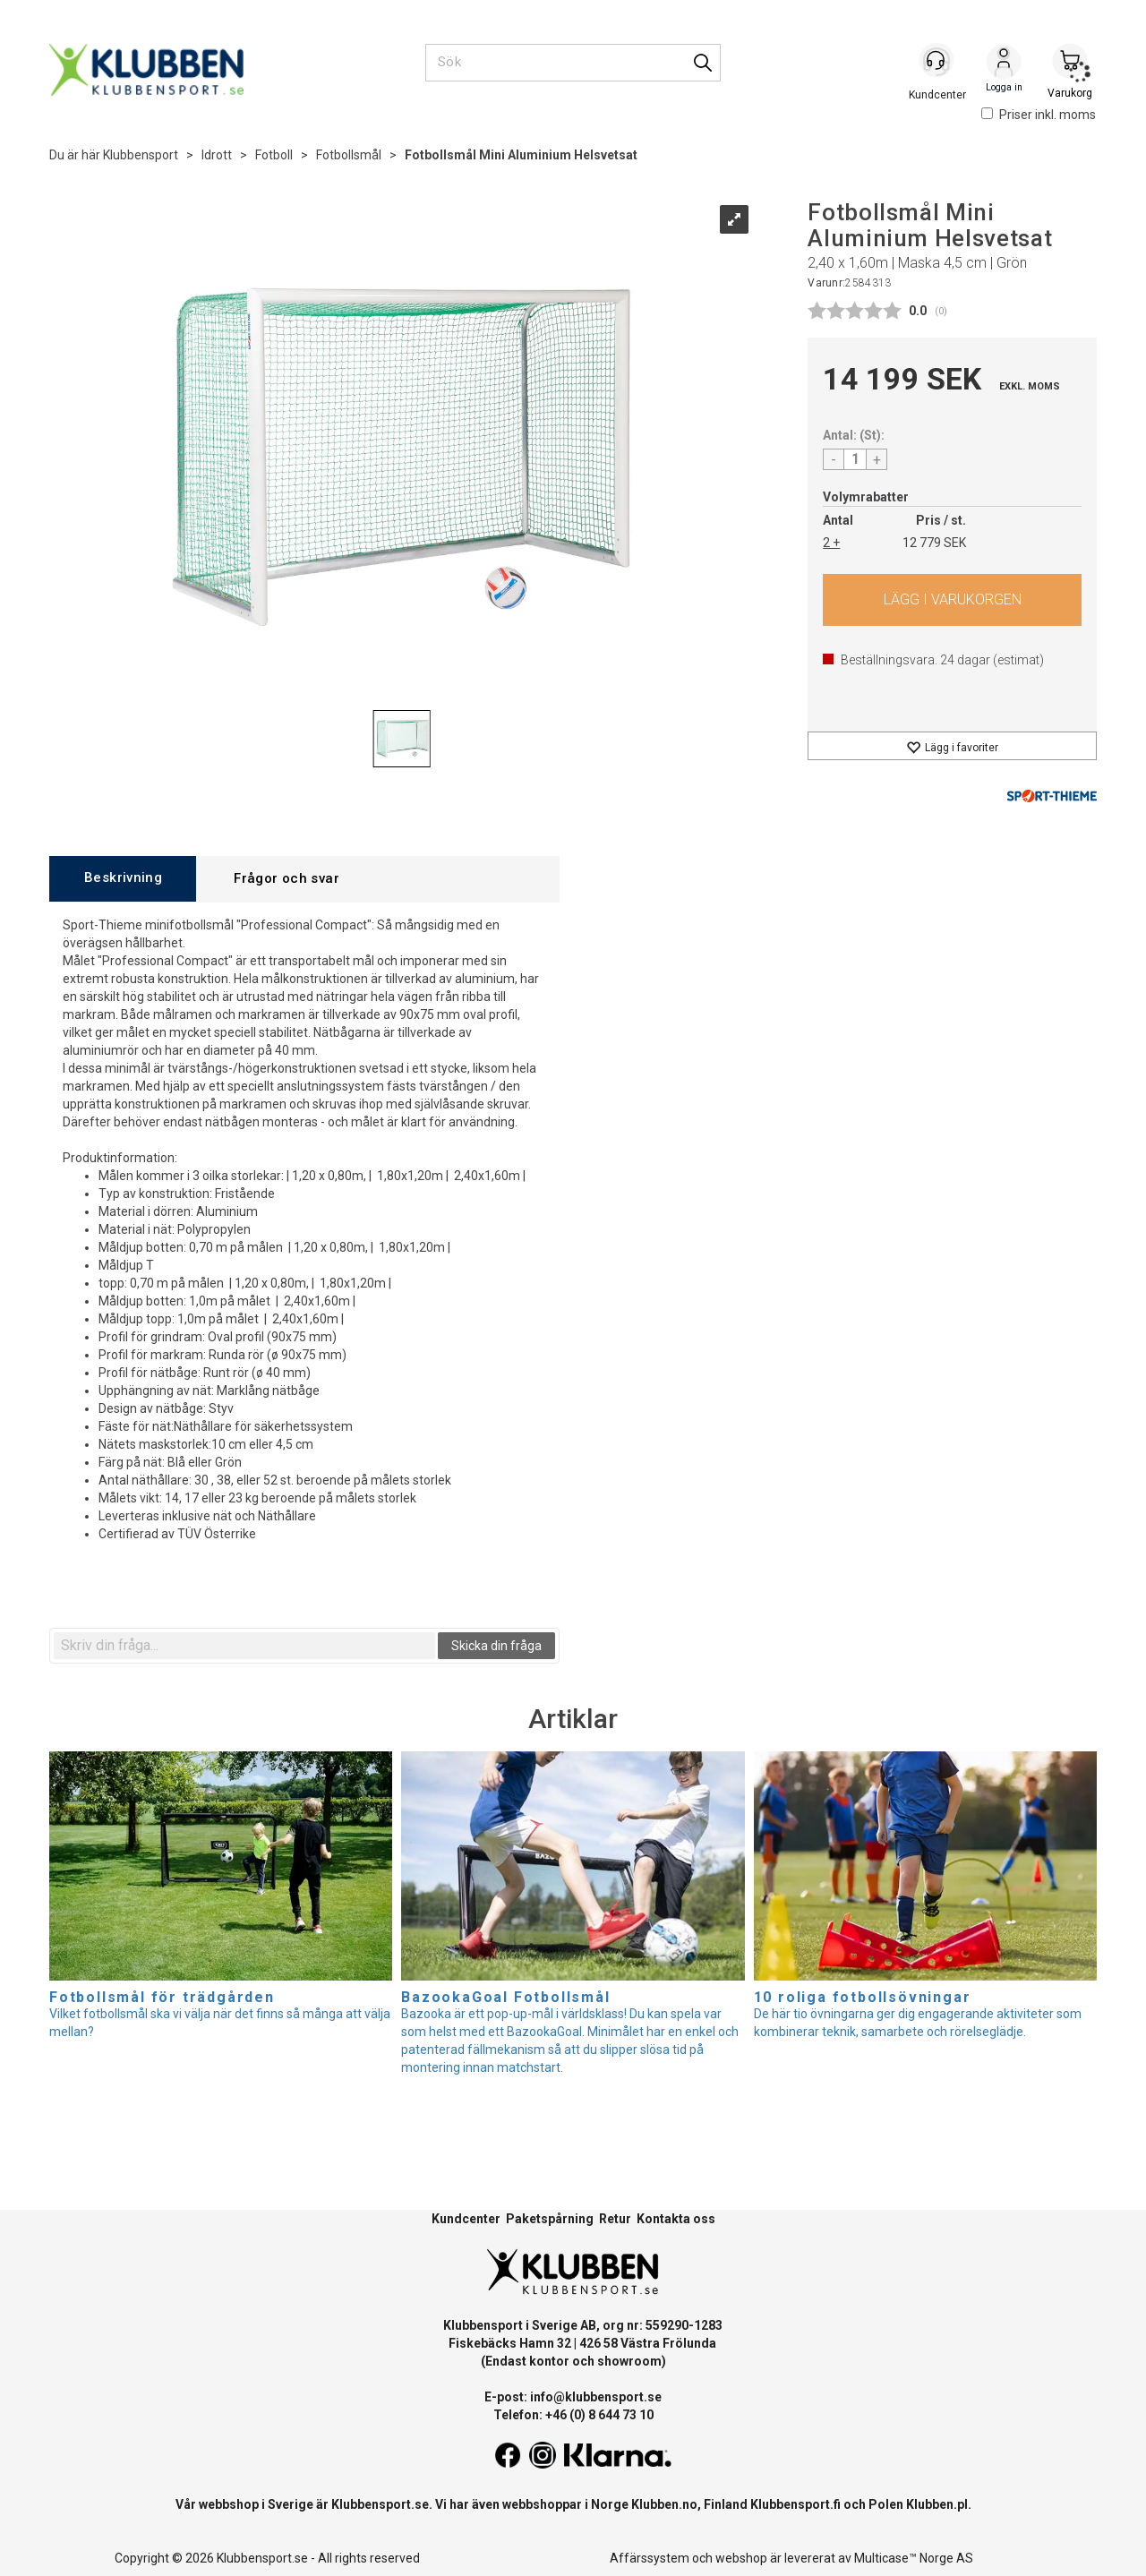  What do you see at coordinates (937, 61) in the screenshot?
I see `[Kundesenter]` at bounding box center [937, 61].